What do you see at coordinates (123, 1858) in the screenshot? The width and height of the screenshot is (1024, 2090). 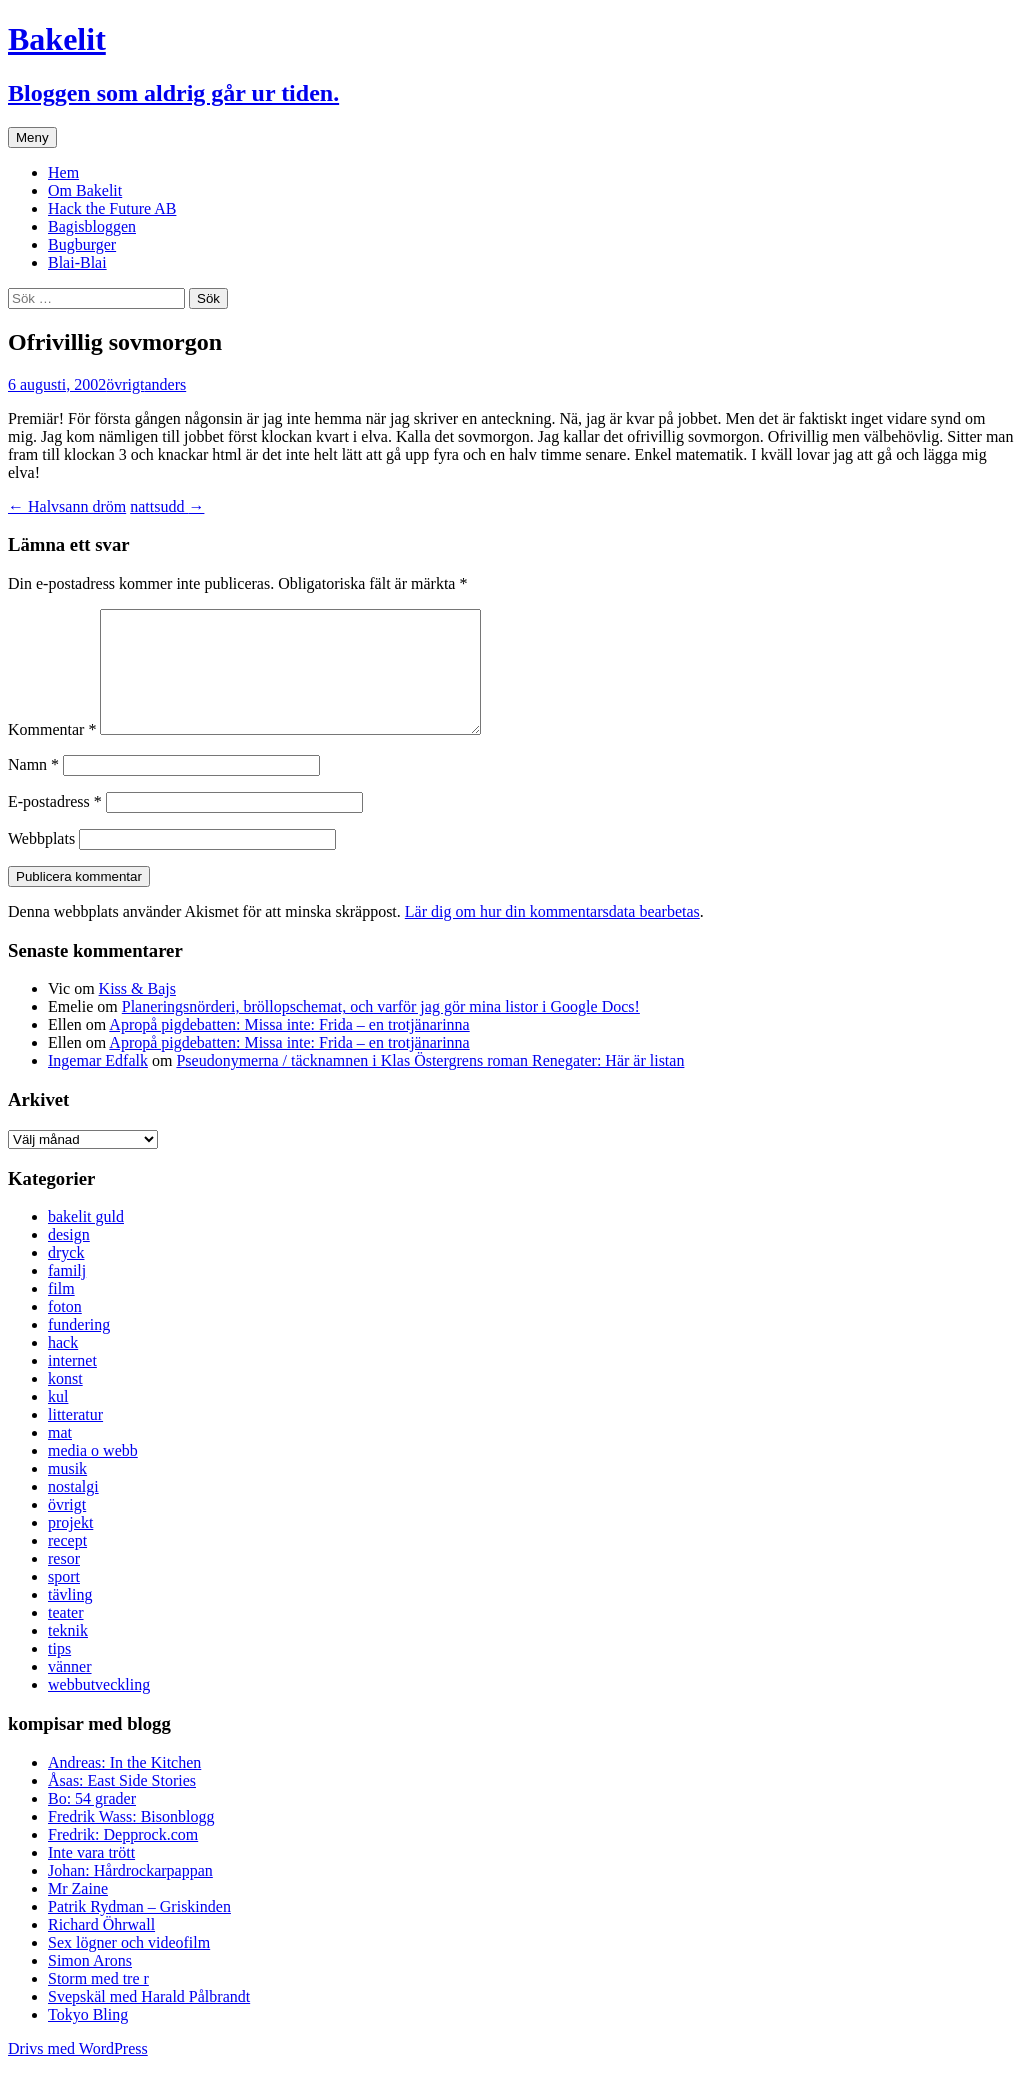 I see `Fredrik: Depprock.com` at bounding box center [123, 1858].